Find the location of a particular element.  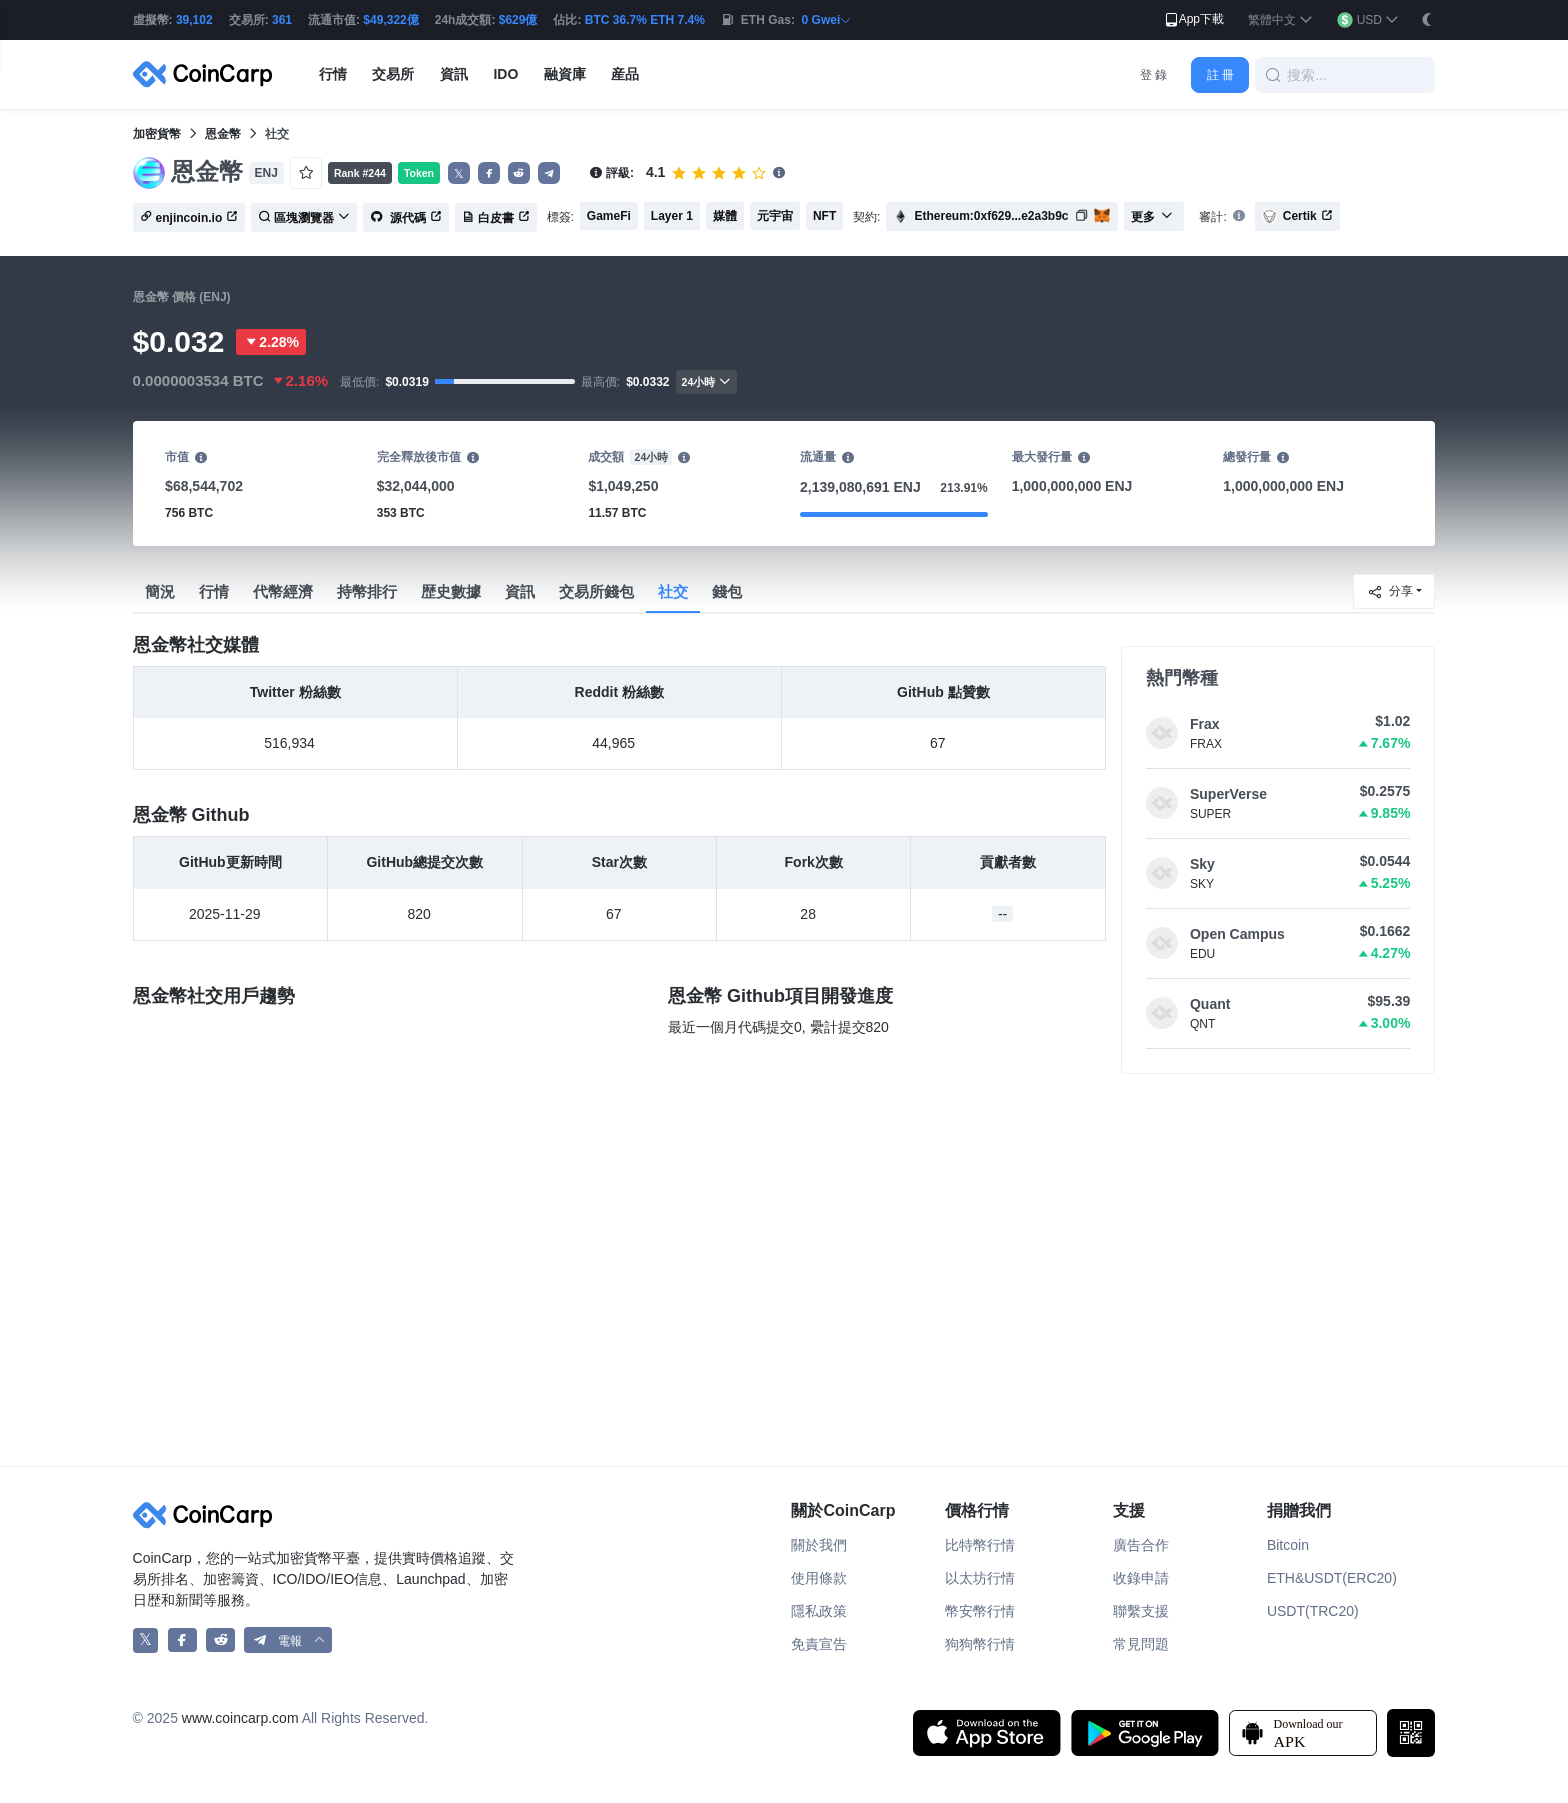

區塊瀏覽器 [button] is located at coordinates (304, 218).